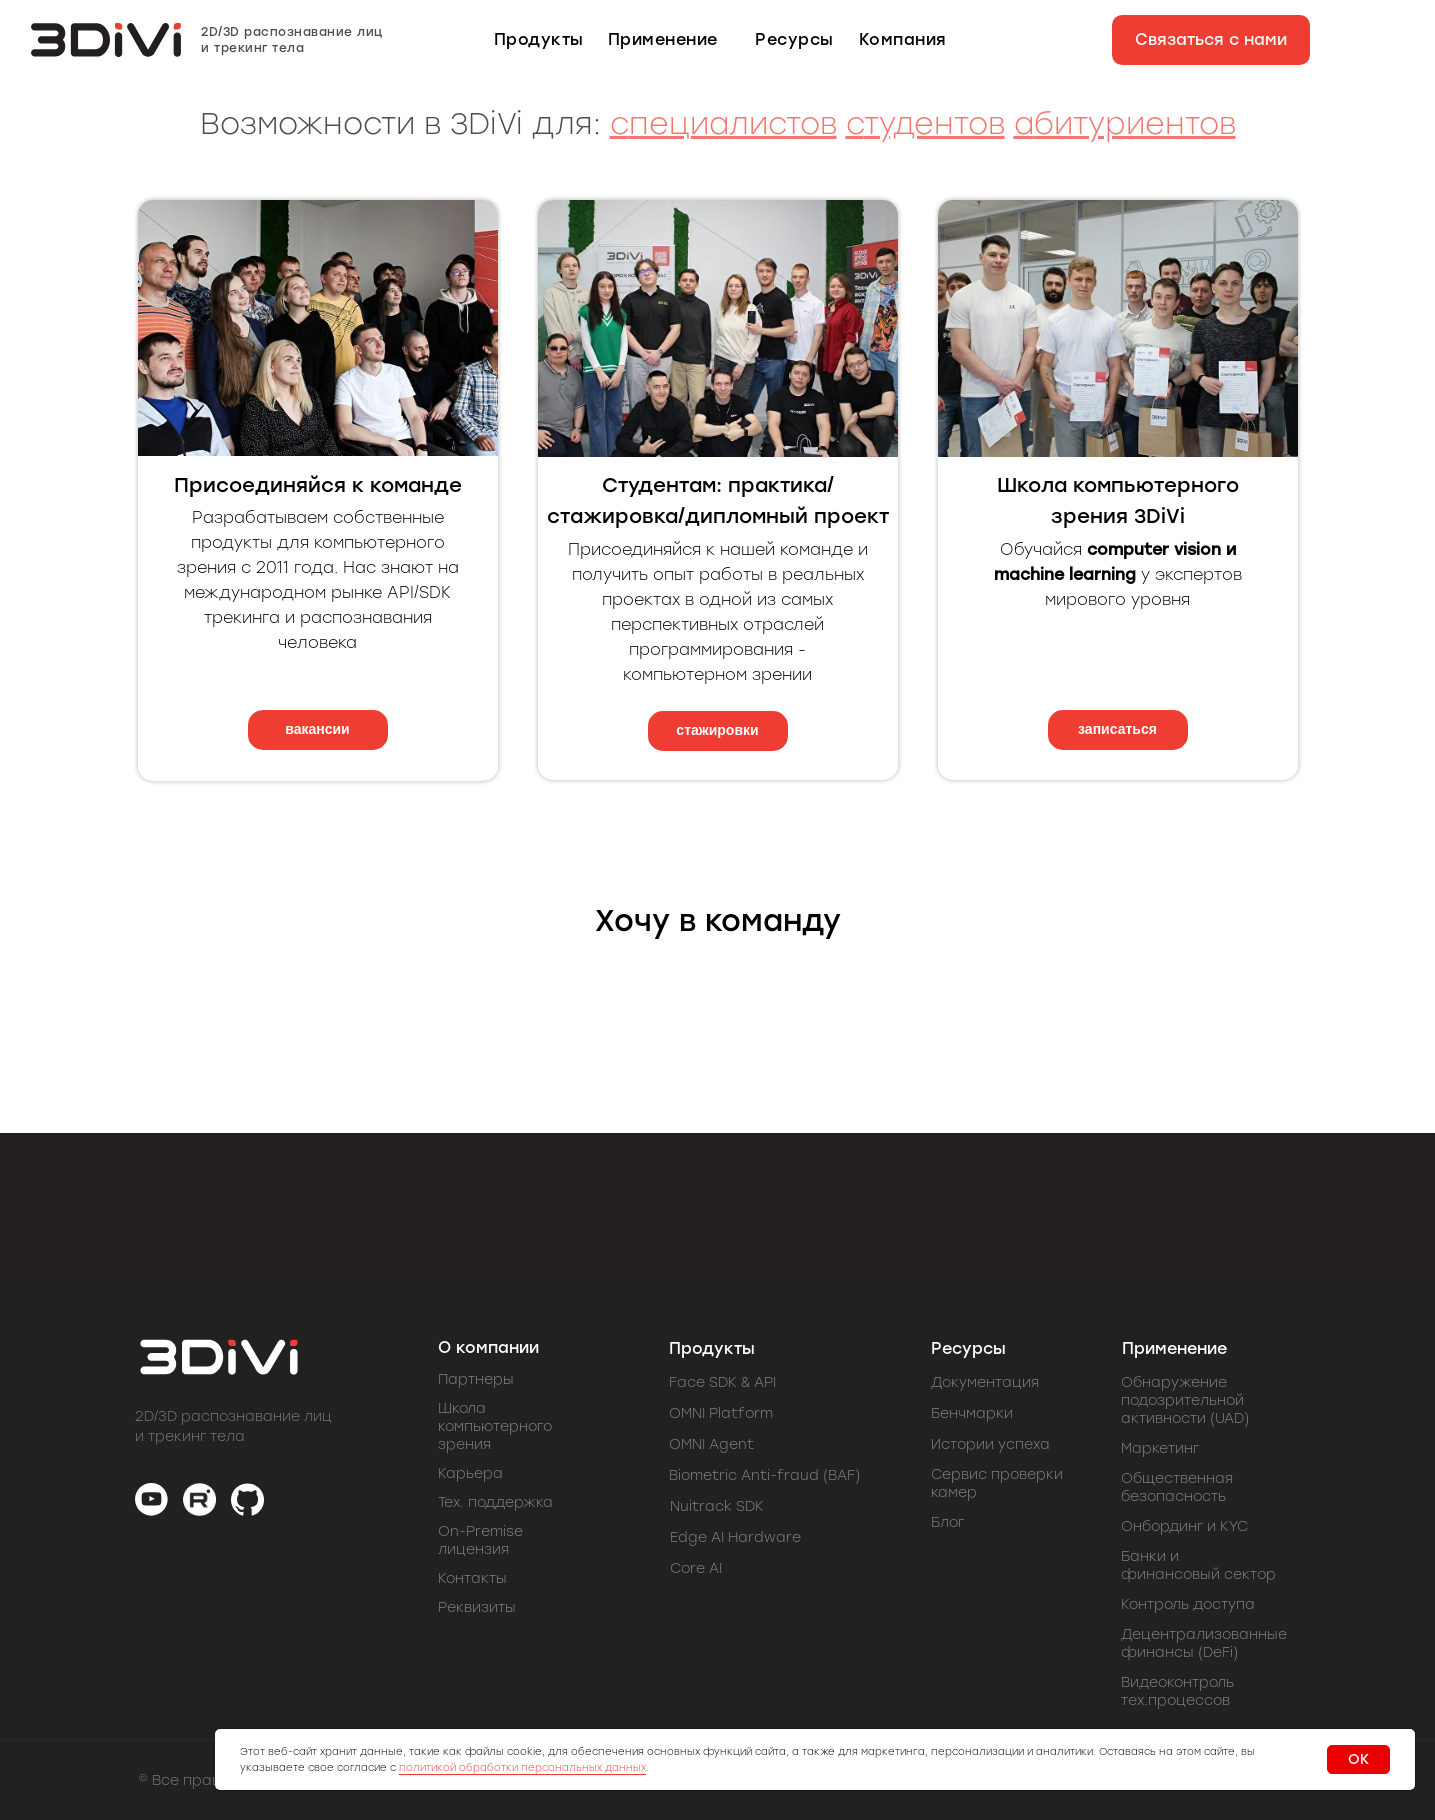  Describe the element at coordinates (717, 1506) in the screenshot. I see `Nuitrack SDK` at that location.